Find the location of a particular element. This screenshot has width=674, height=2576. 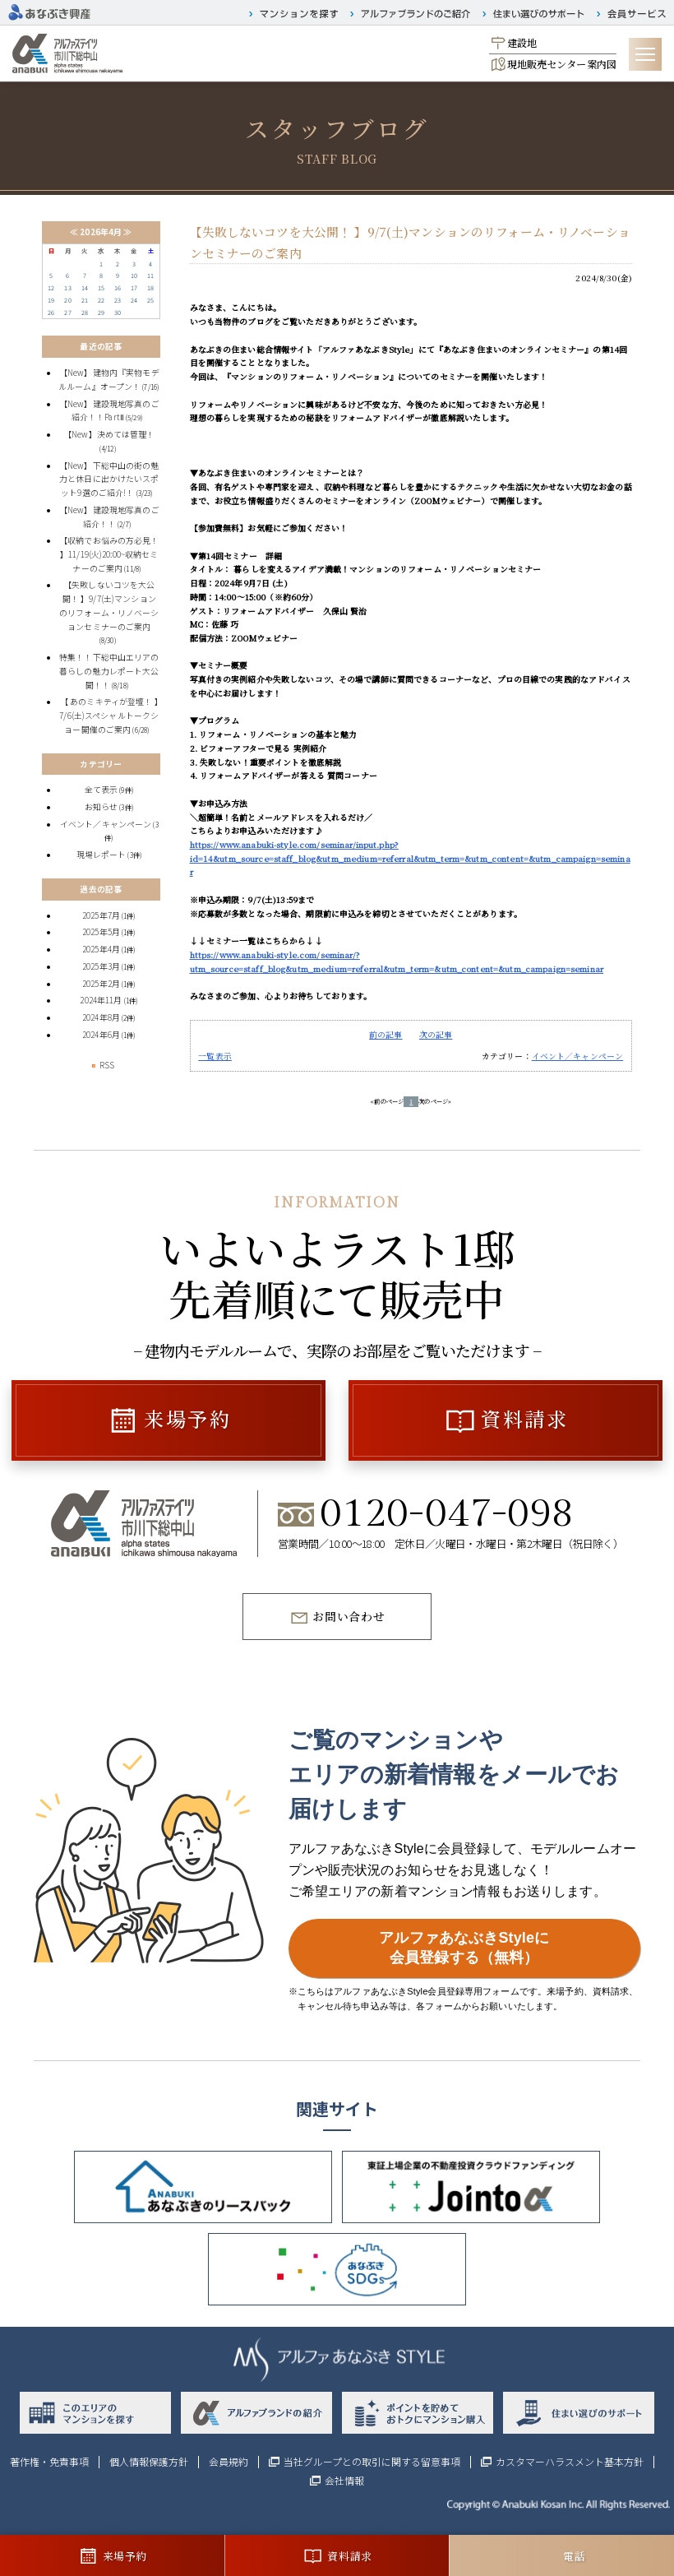

2024年6月 is located at coordinates (101, 1034).